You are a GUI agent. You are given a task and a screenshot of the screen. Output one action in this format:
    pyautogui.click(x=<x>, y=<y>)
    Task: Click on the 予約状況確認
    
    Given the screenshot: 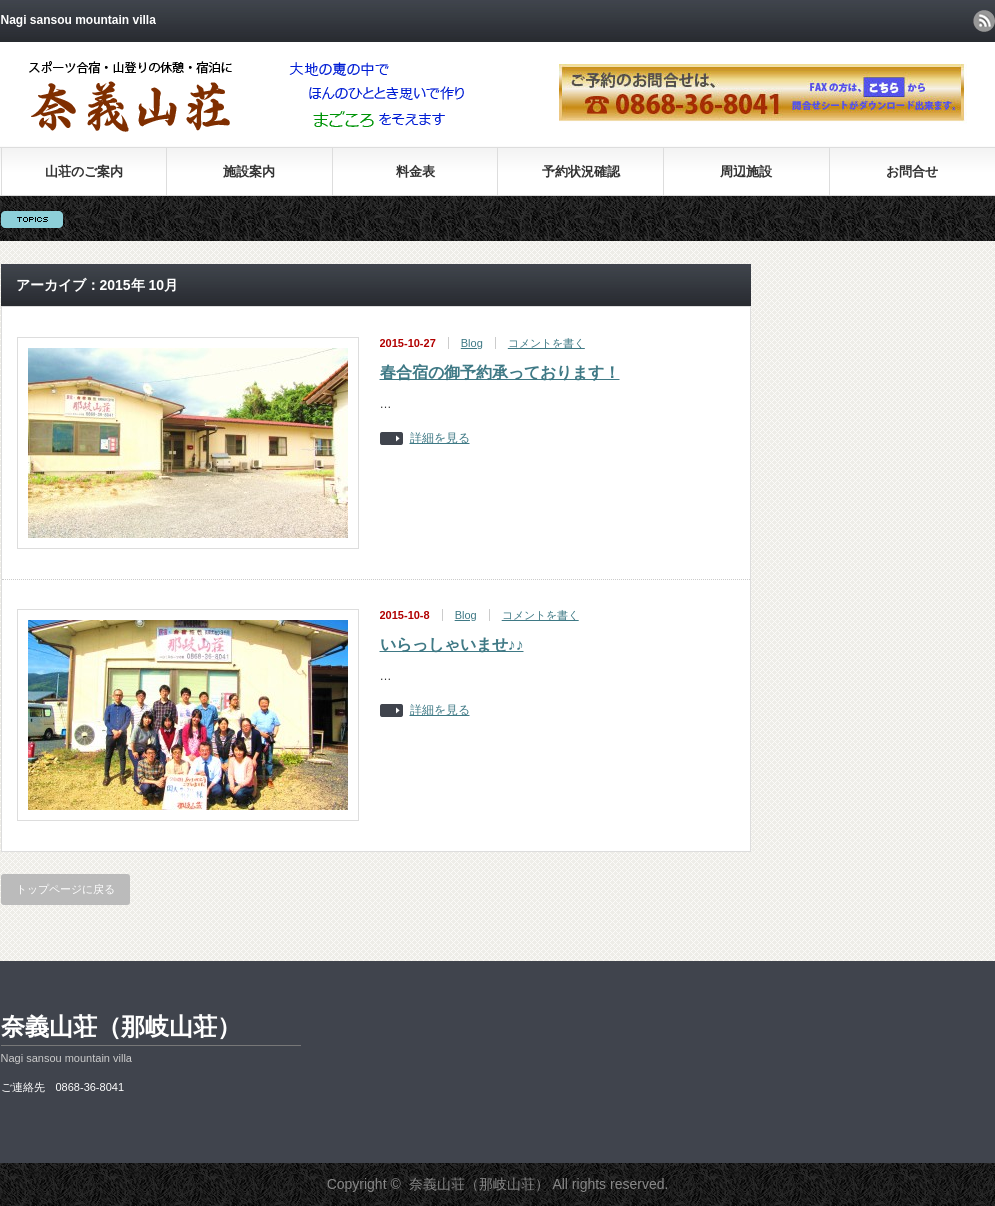 What is the action you would take?
    pyautogui.click(x=581, y=171)
    